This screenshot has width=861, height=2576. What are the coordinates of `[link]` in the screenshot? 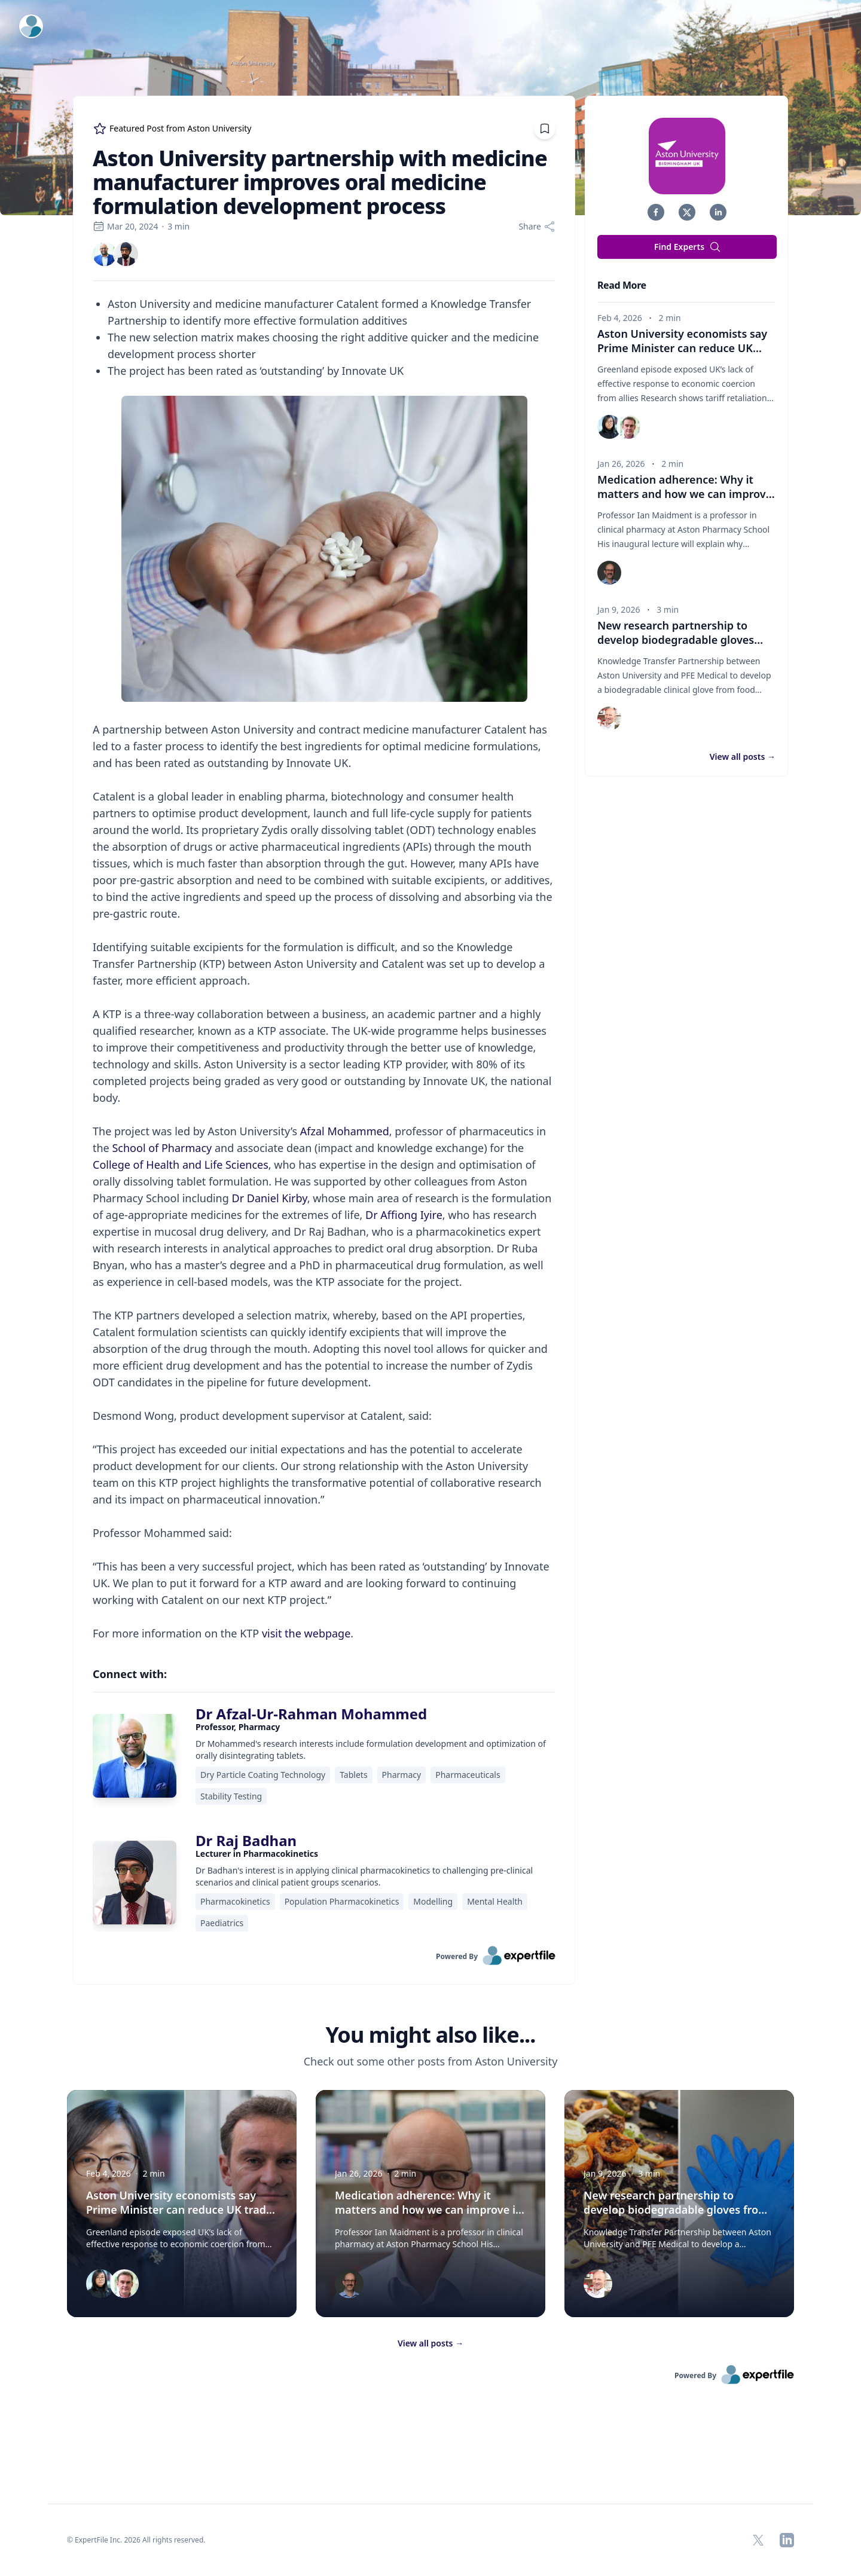 It's located at (105, 254).